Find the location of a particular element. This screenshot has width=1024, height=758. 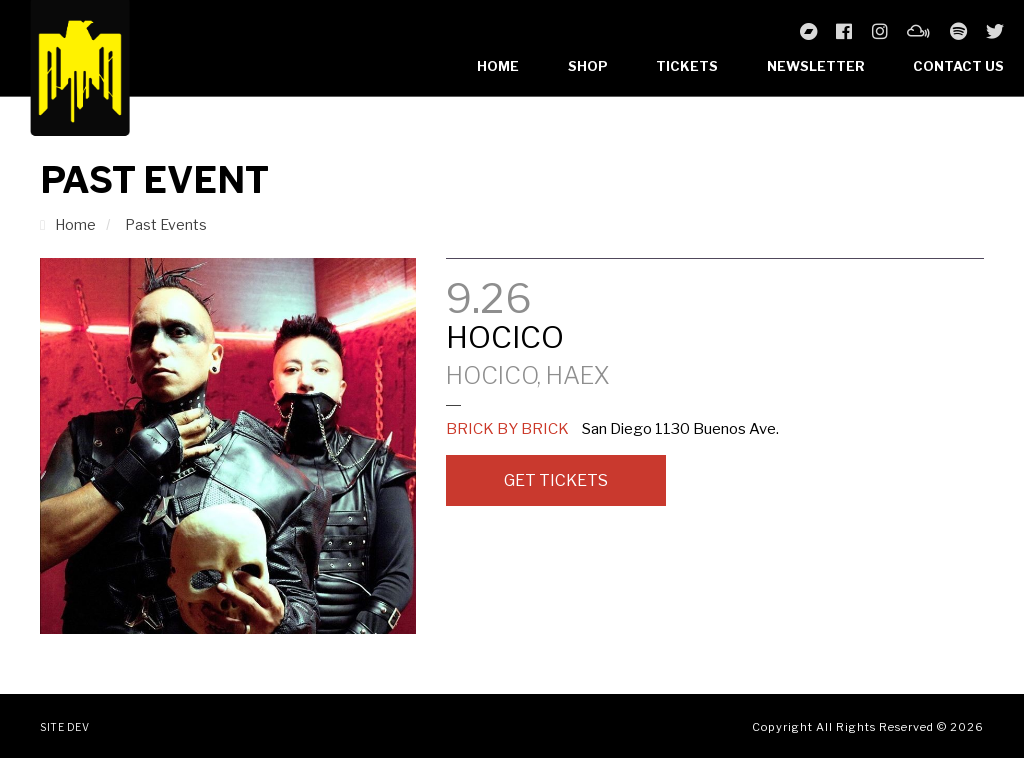

Tickets is located at coordinates (687, 66).